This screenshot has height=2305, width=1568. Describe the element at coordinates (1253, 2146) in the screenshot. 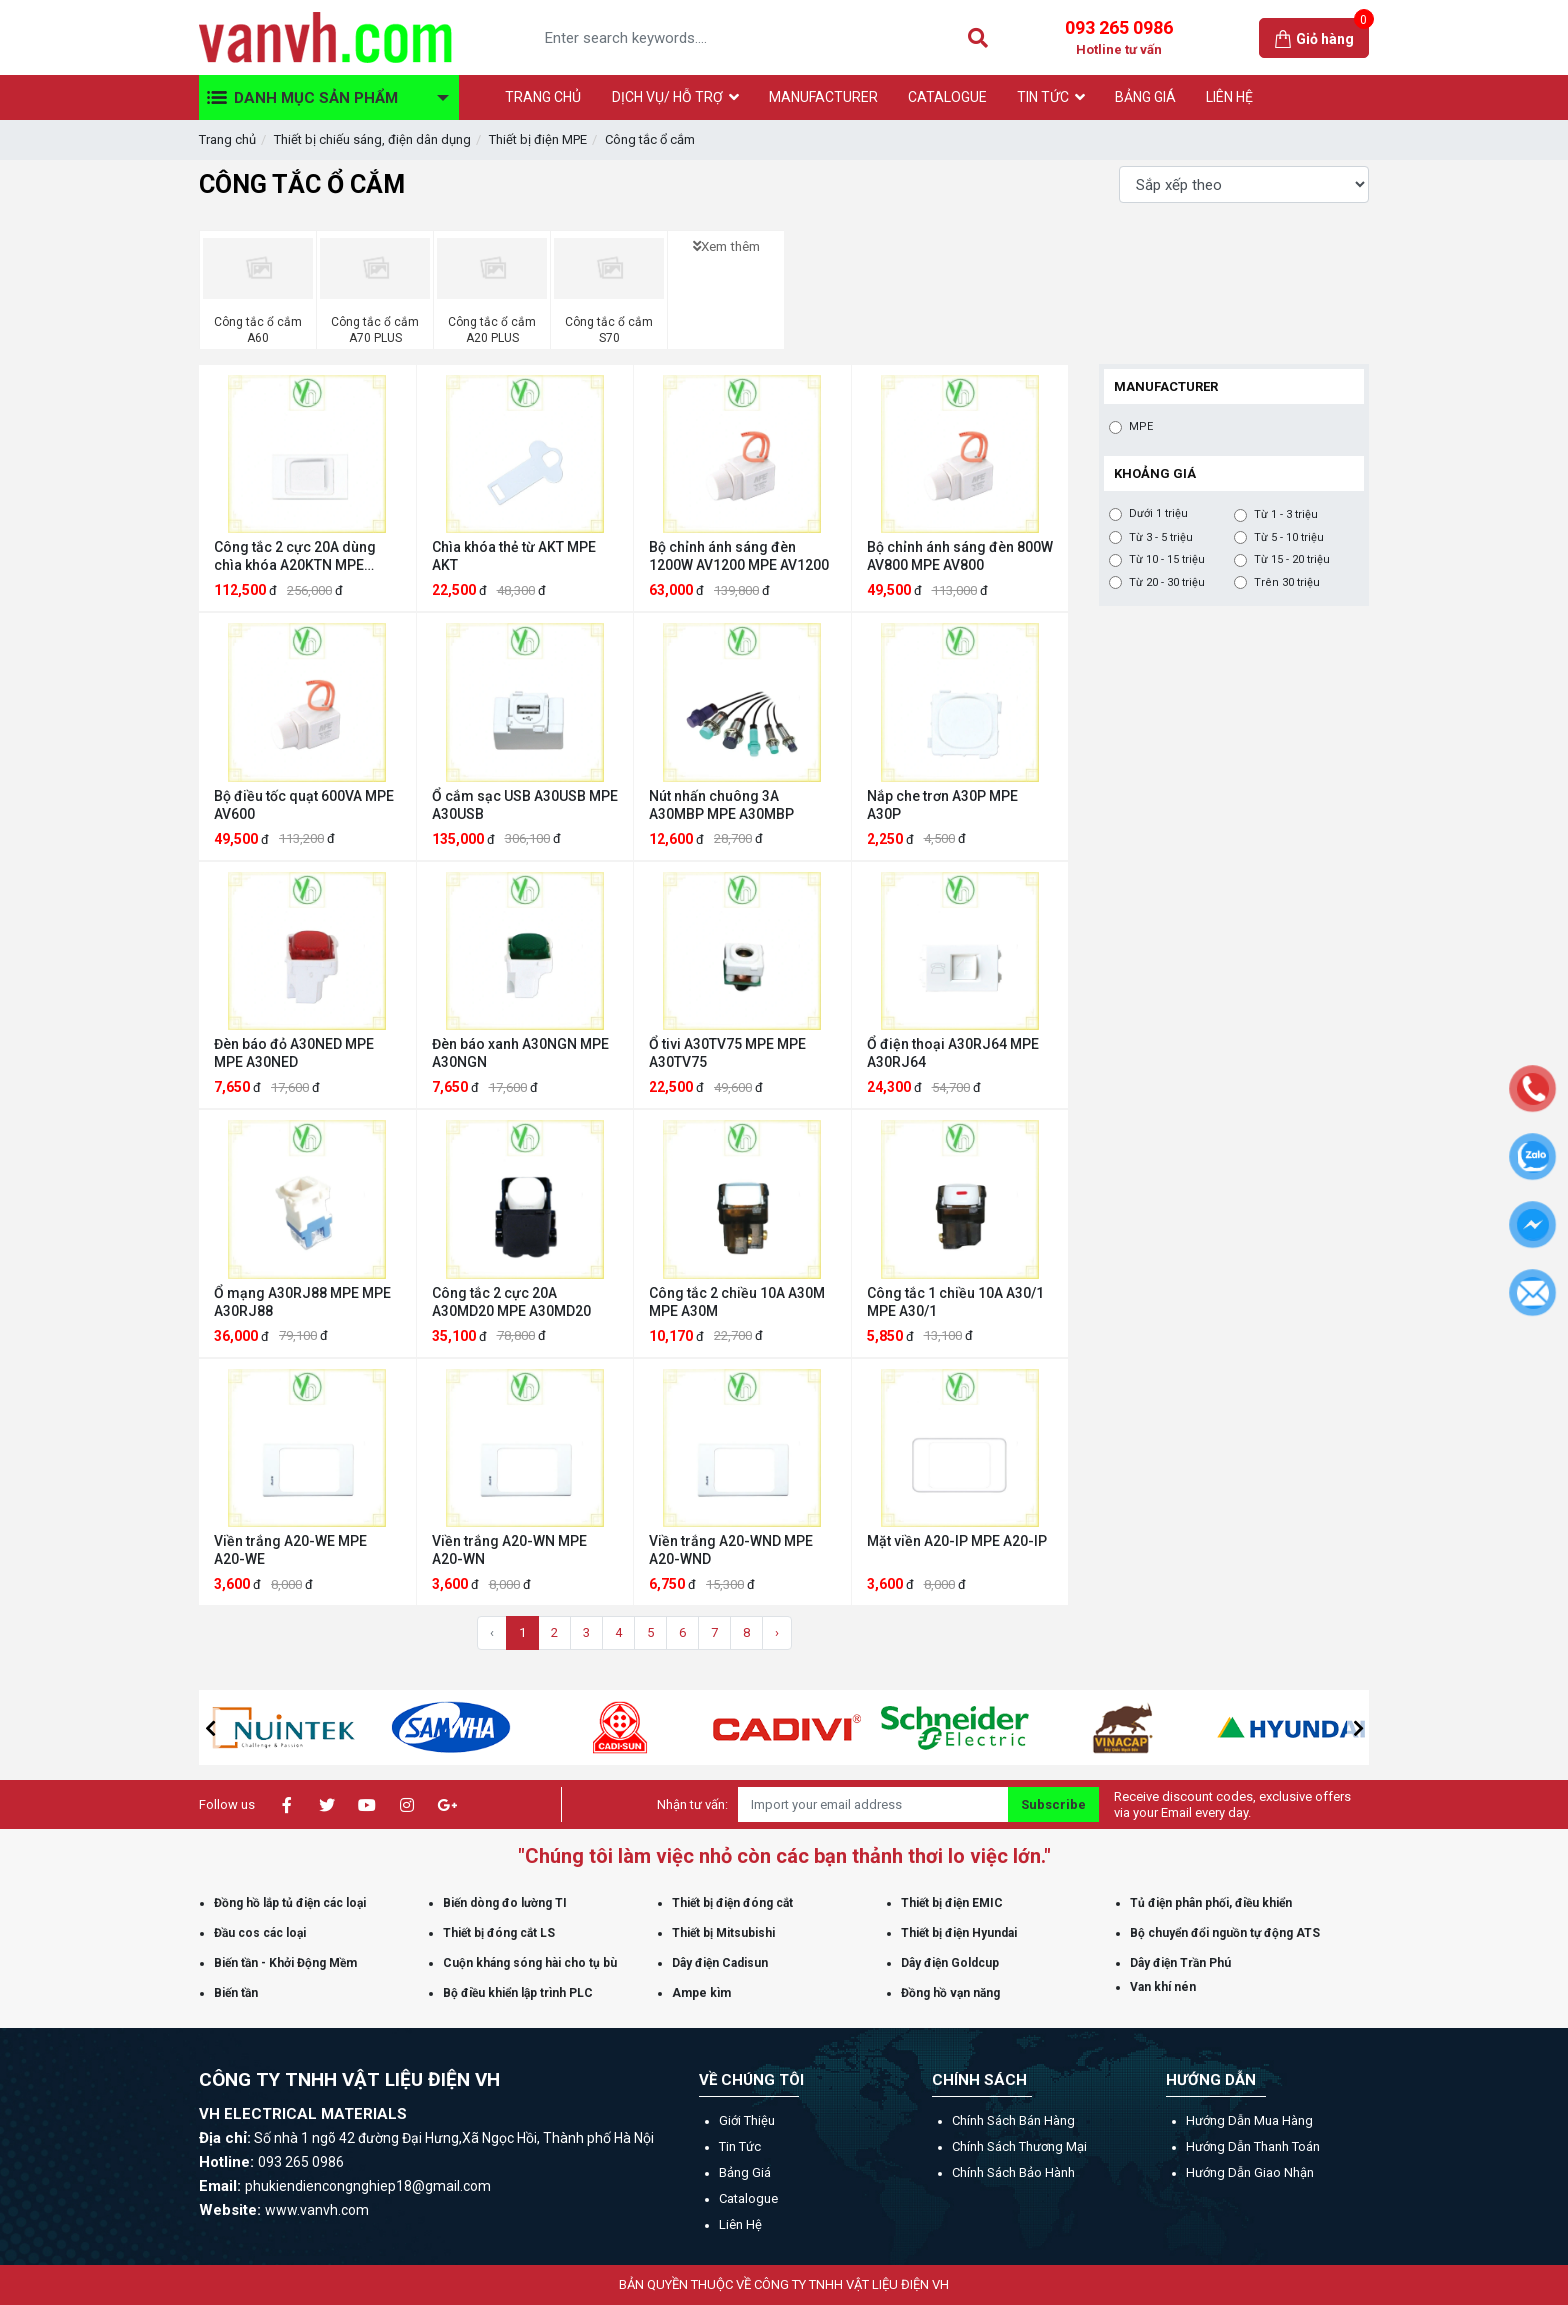

I see `Hướng dẫn thanh toán` at that location.